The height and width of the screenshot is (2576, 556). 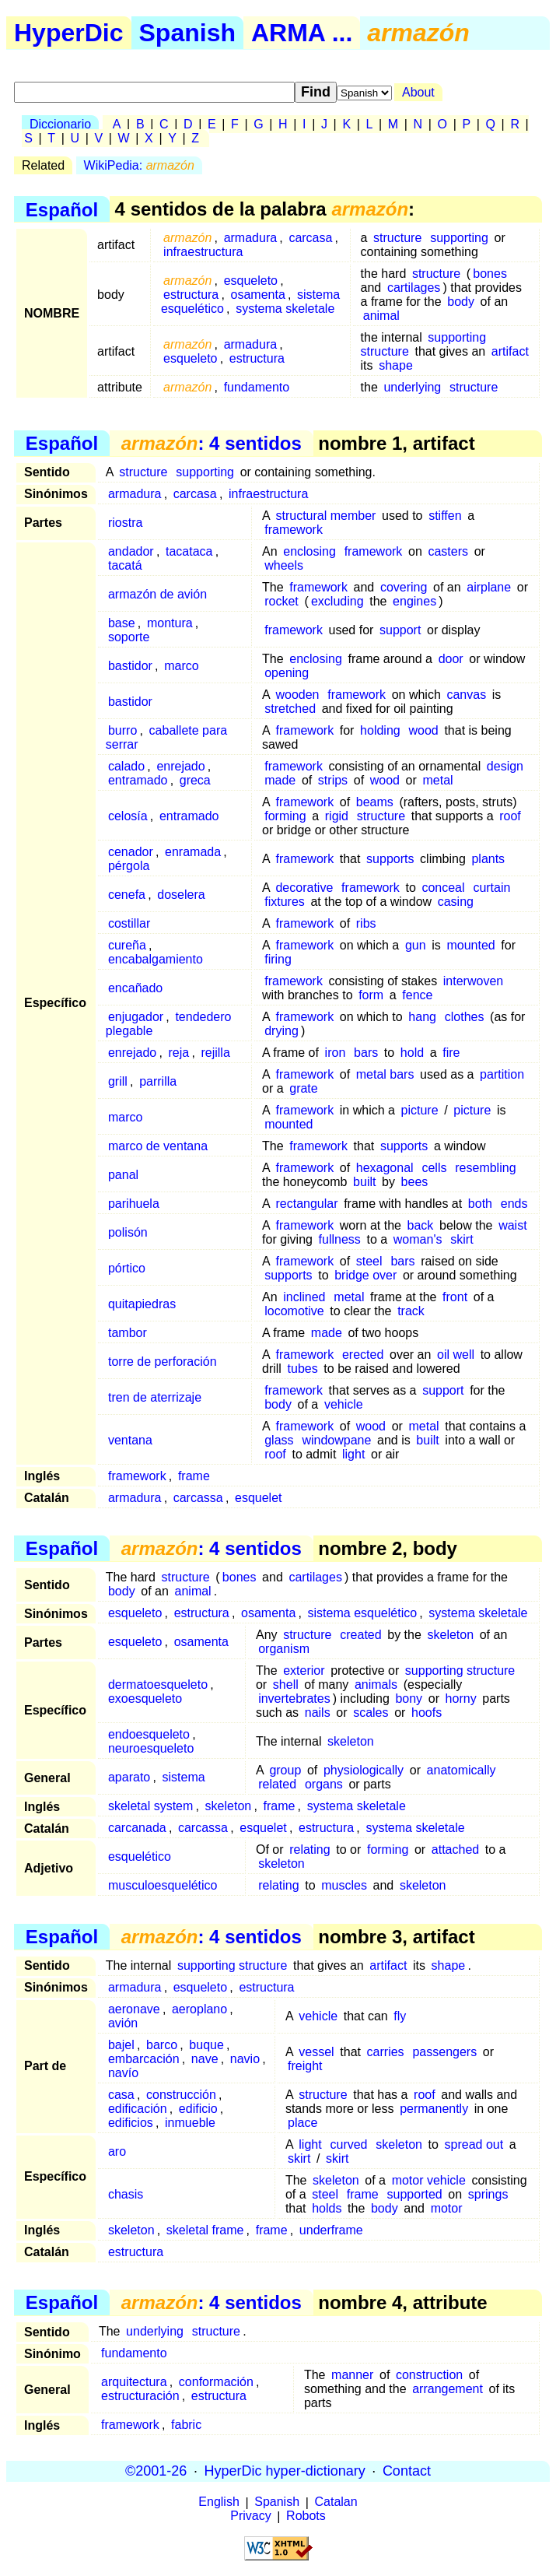 What do you see at coordinates (163, 1885) in the screenshot?
I see `musculoesquelético` at bounding box center [163, 1885].